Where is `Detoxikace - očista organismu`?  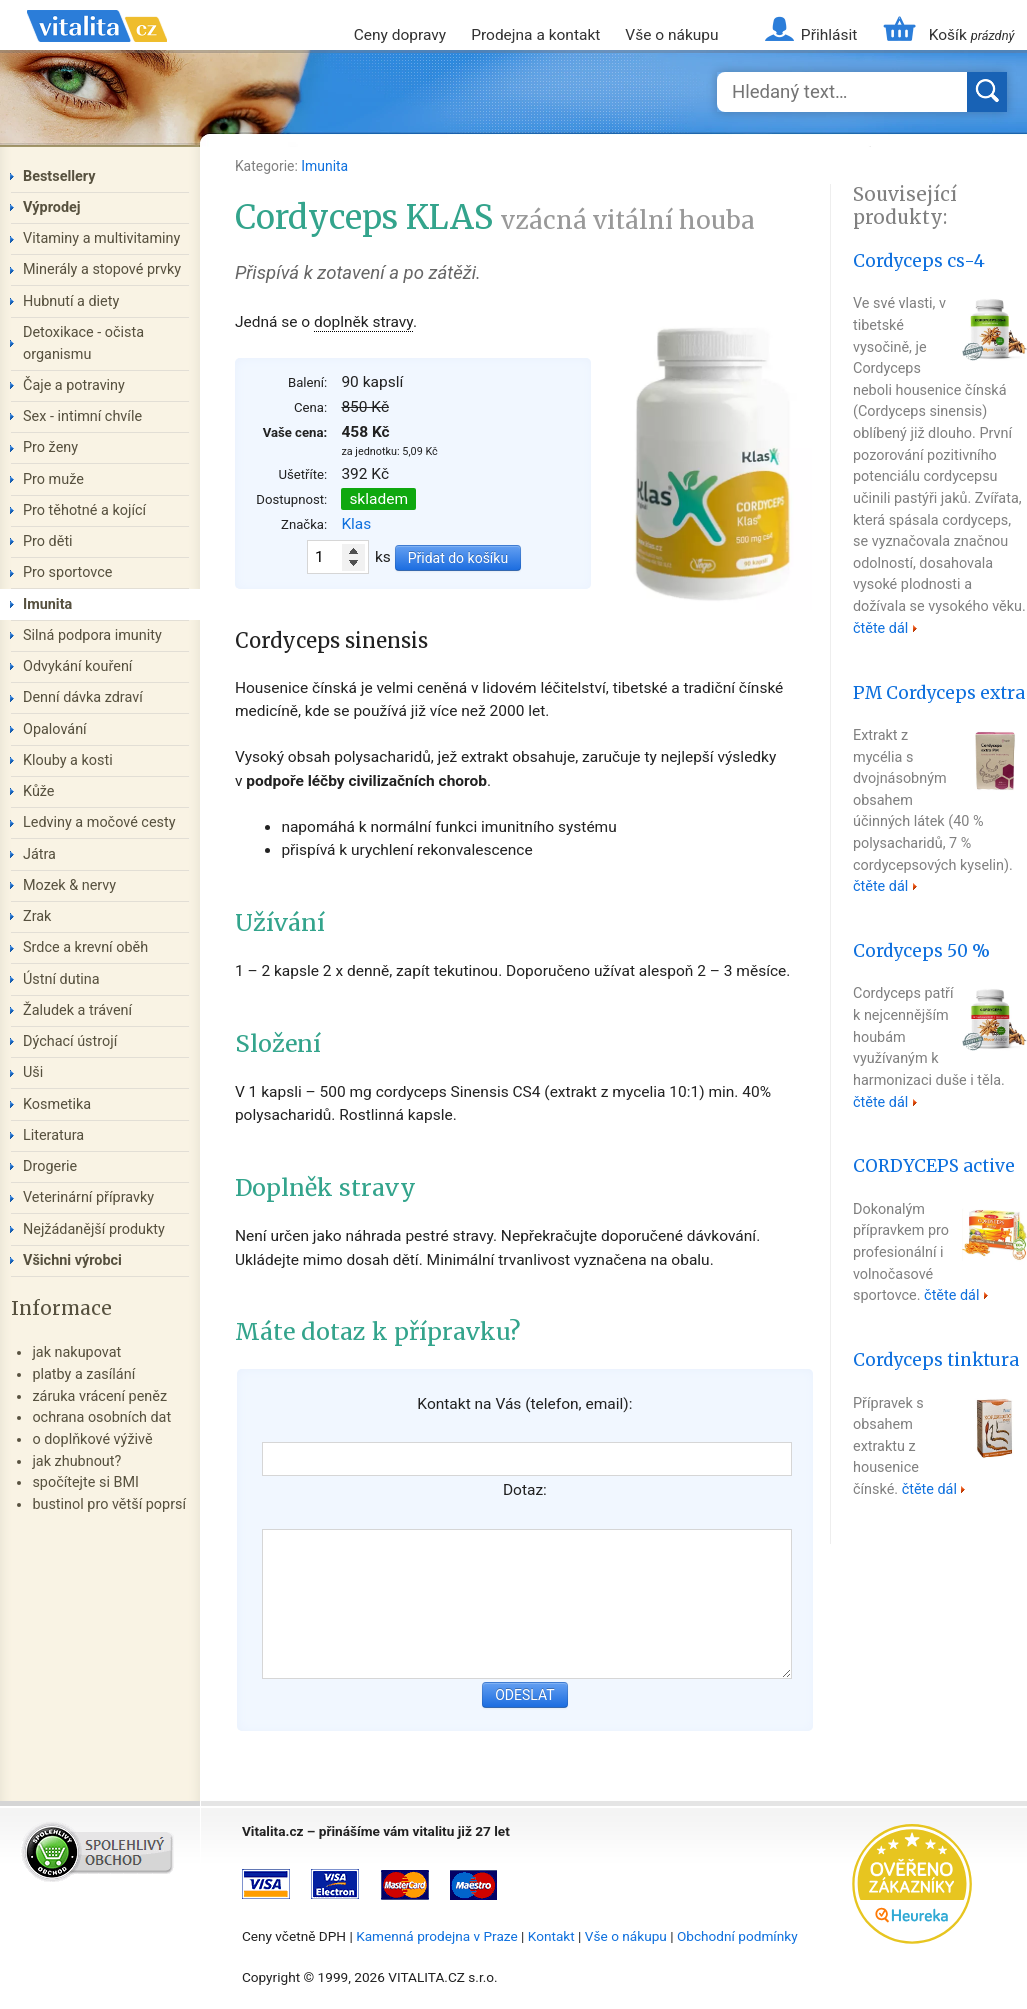
Detoxikace - očista organismu is located at coordinates (83, 343).